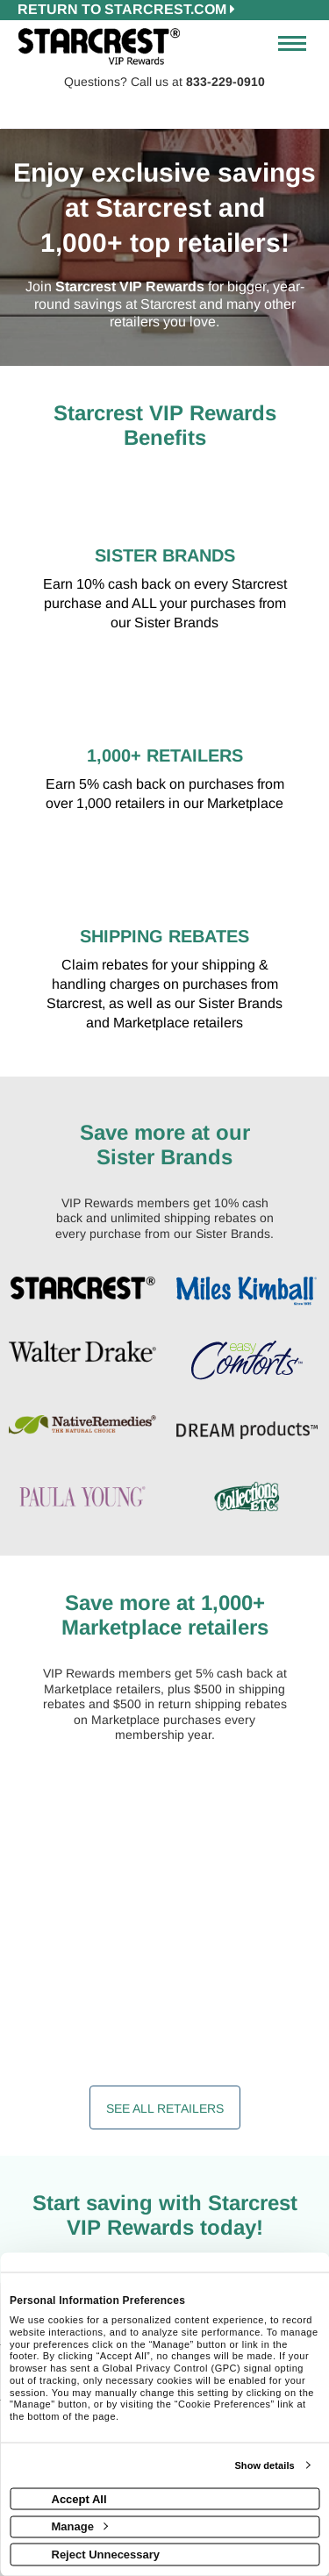 The image size is (329, 2576). What do you see at coordinates (79, 2498) in the screenshot?
I see `Accept All` at bounding box center [79, 2498].